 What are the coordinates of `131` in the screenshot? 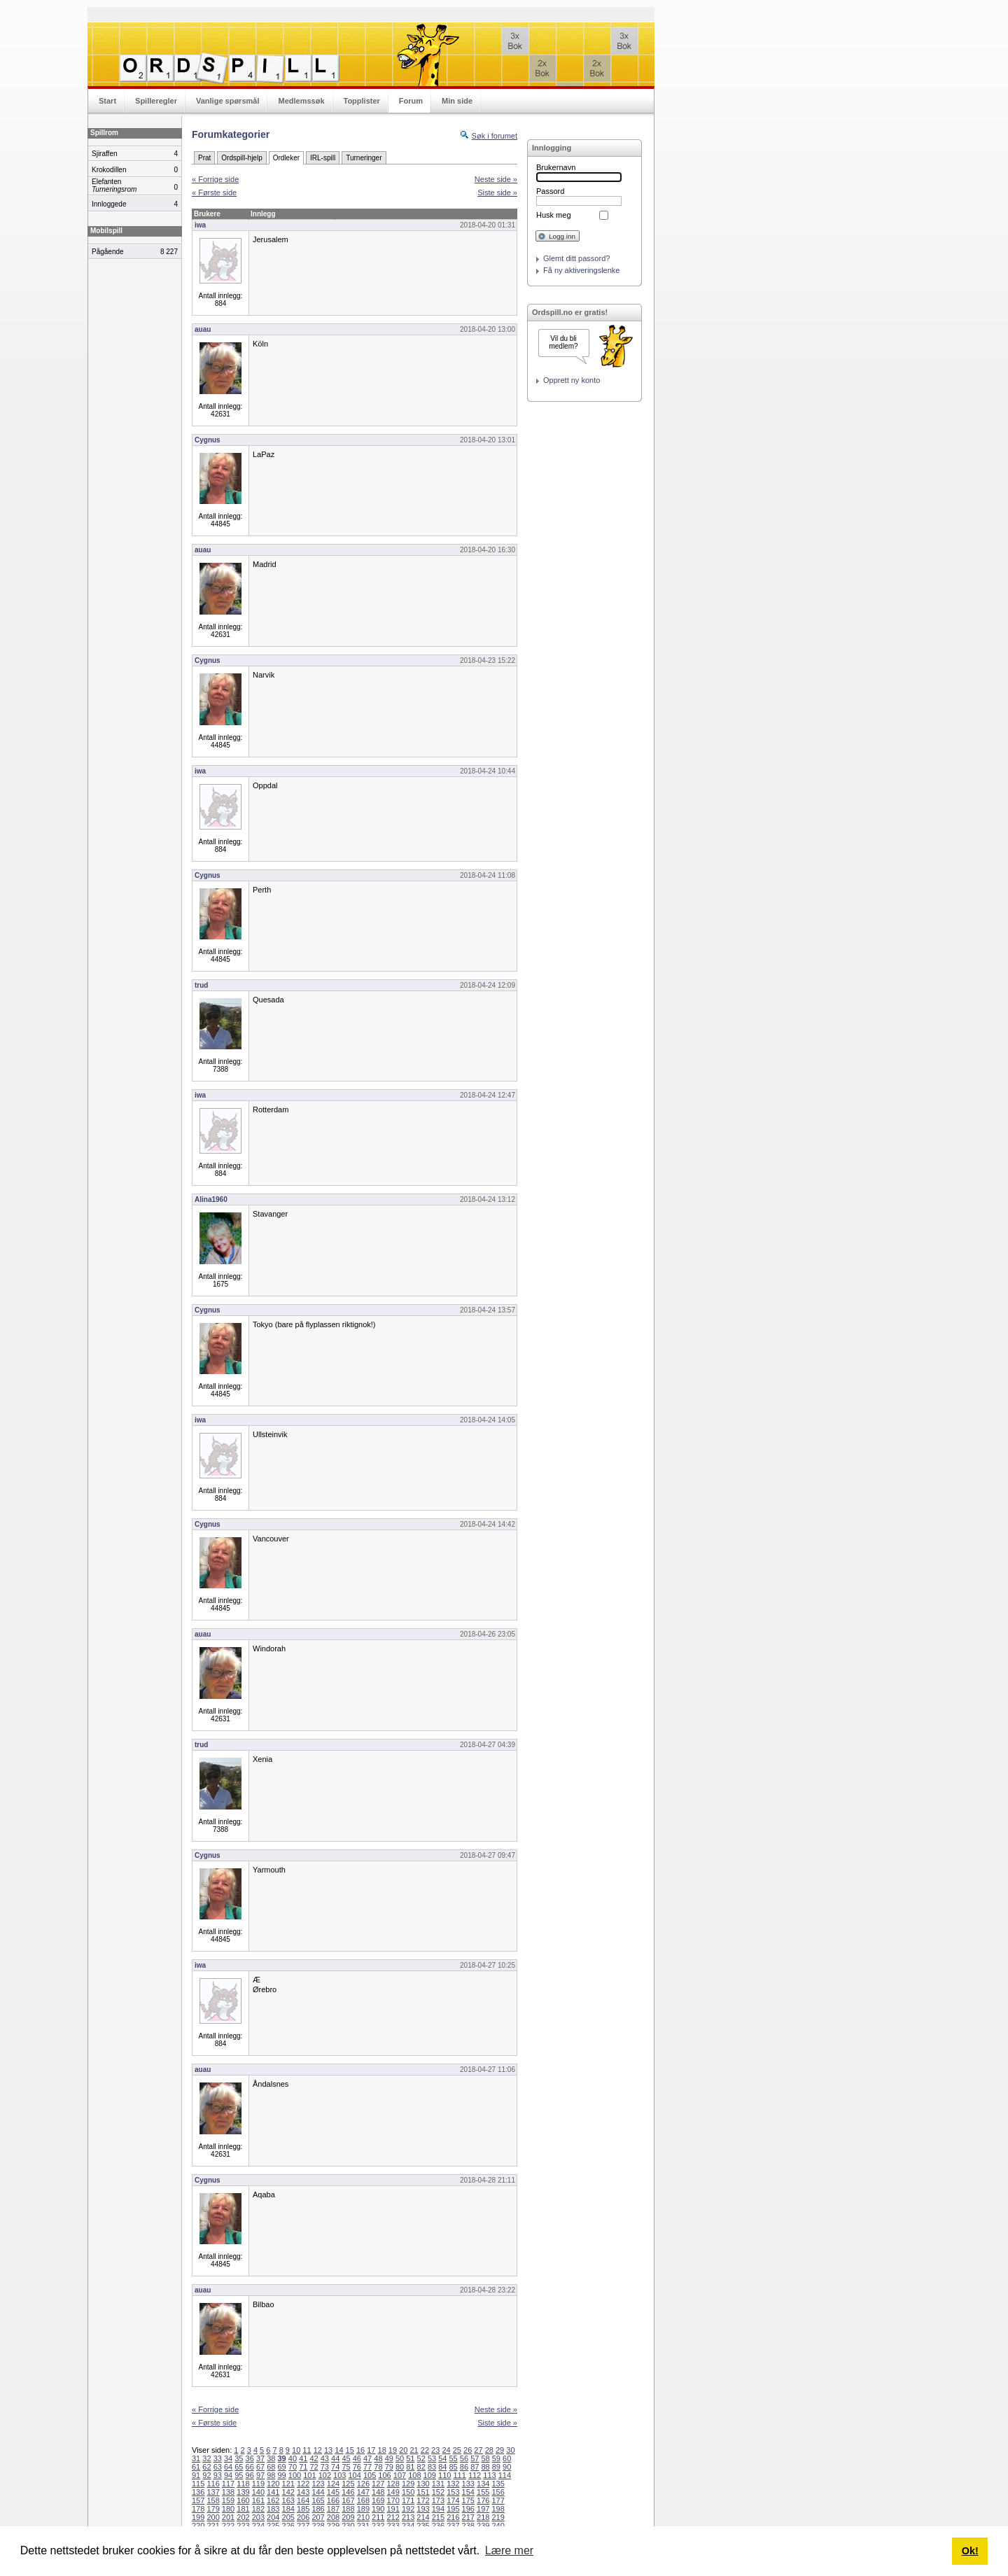 It's located at (438, 2483).